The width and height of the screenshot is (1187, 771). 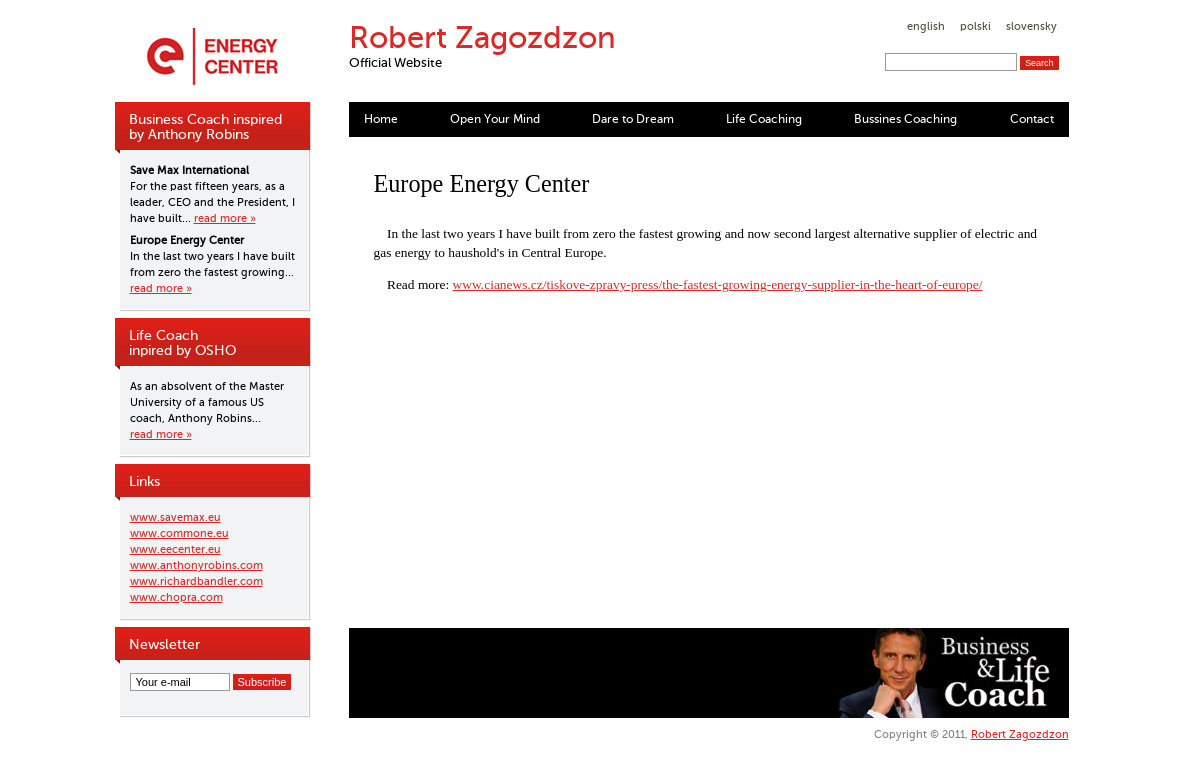 I want to click on english, so click(x=926, y=26).